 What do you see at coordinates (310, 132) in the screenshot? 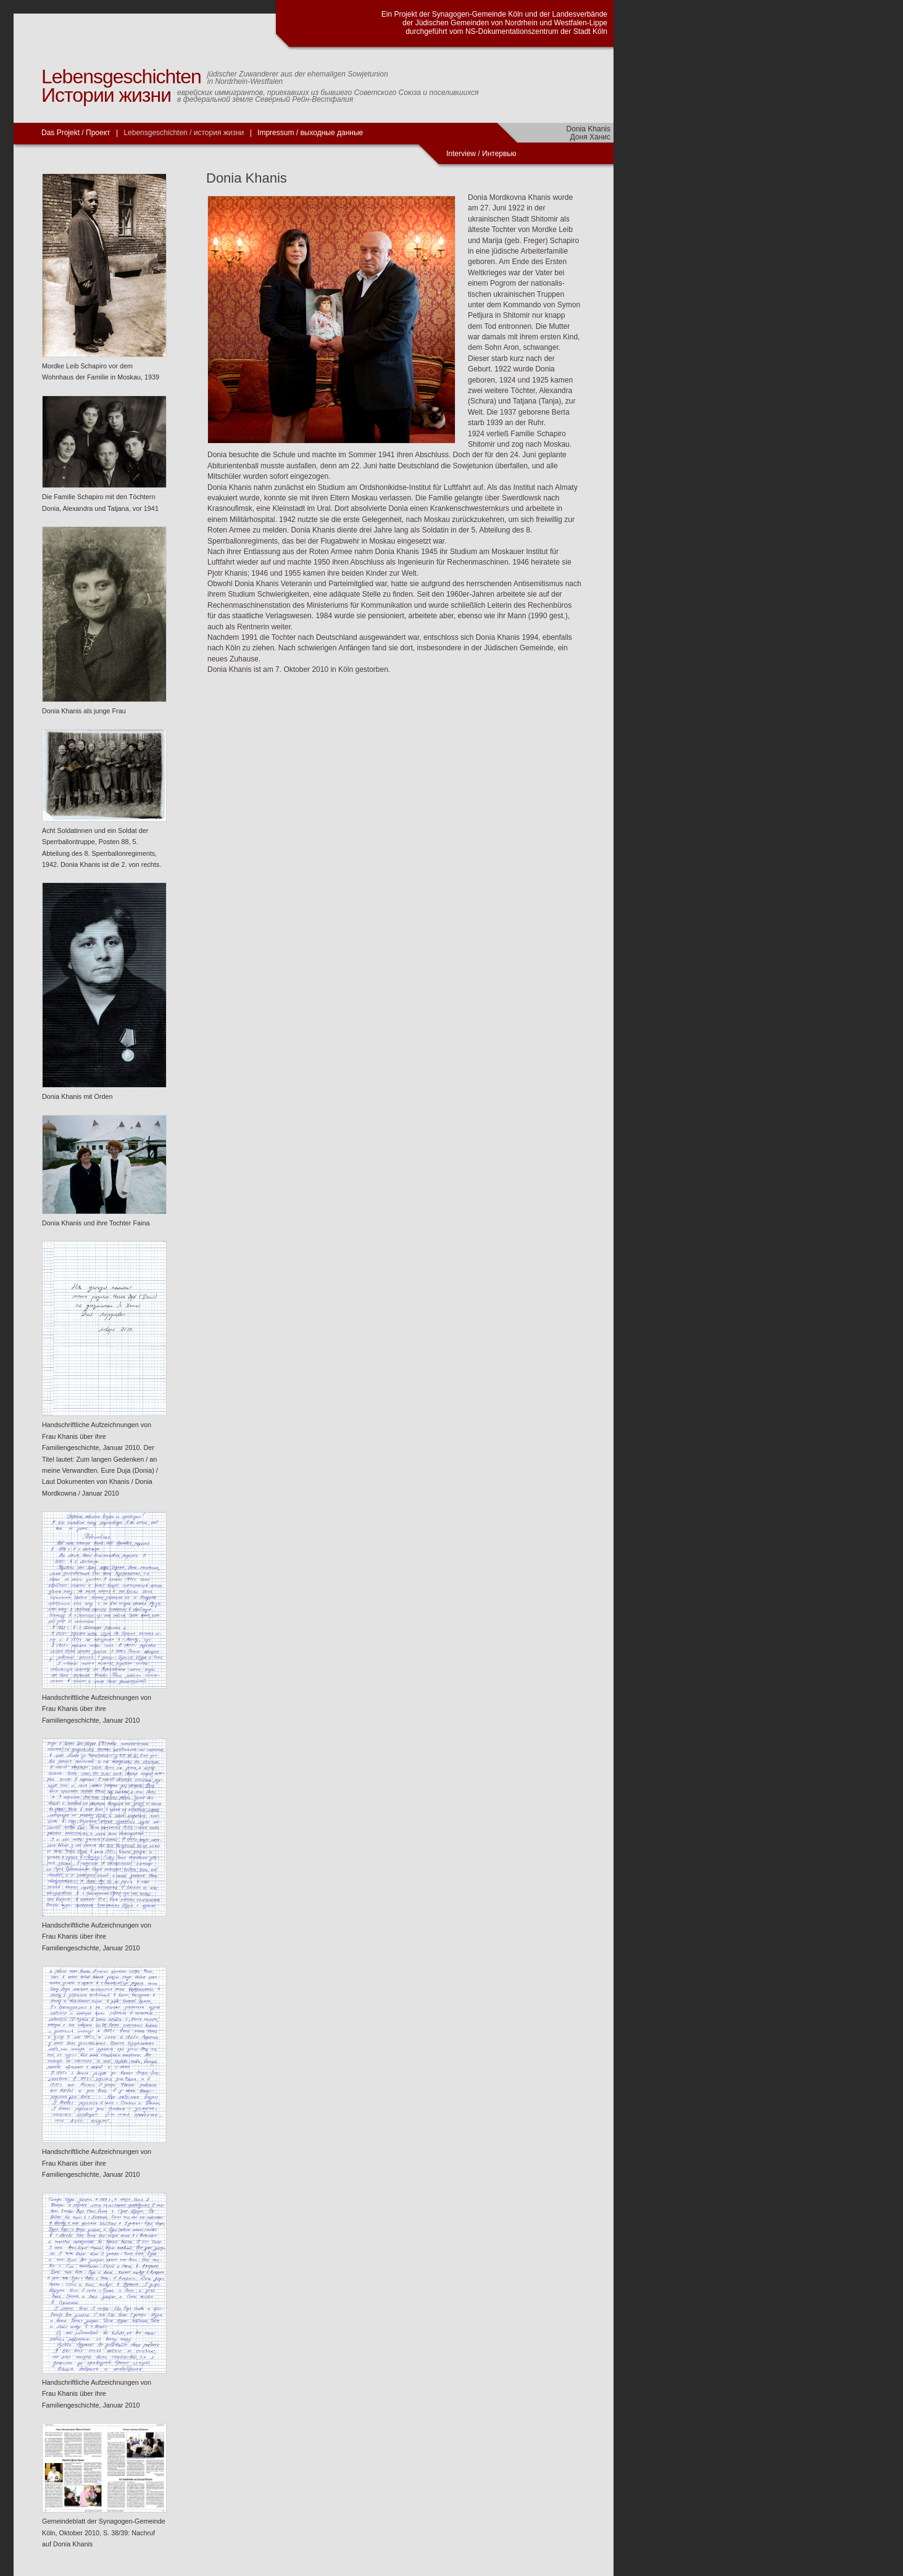
I see `Impressum / выходные данные` at bounding box center [310, 132].